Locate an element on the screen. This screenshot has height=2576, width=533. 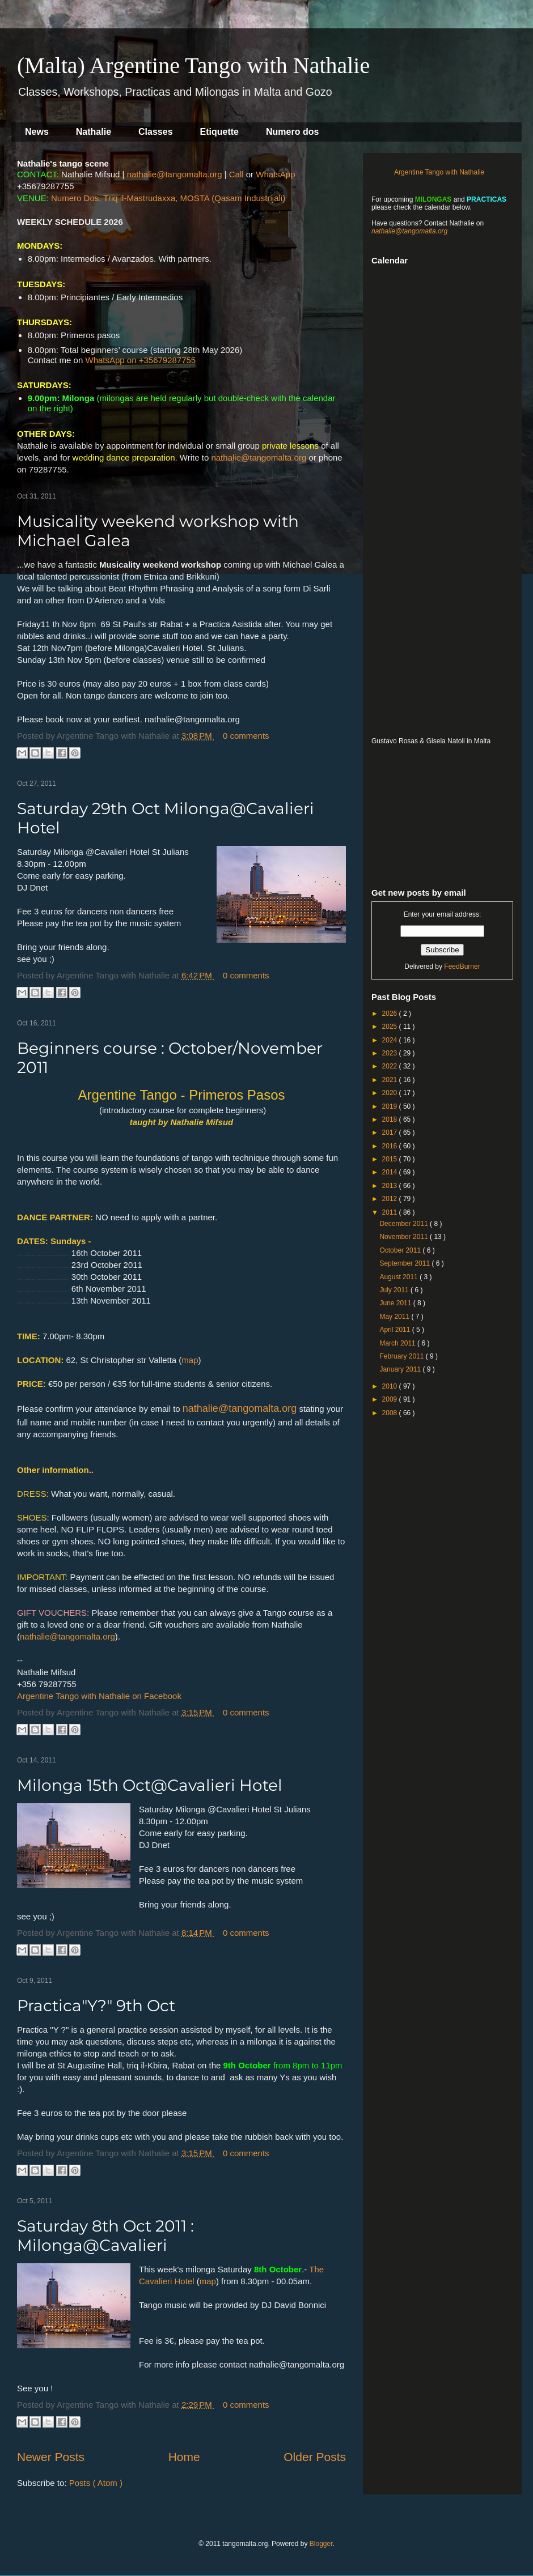
Etiquette is located at coordinates (219, 132).